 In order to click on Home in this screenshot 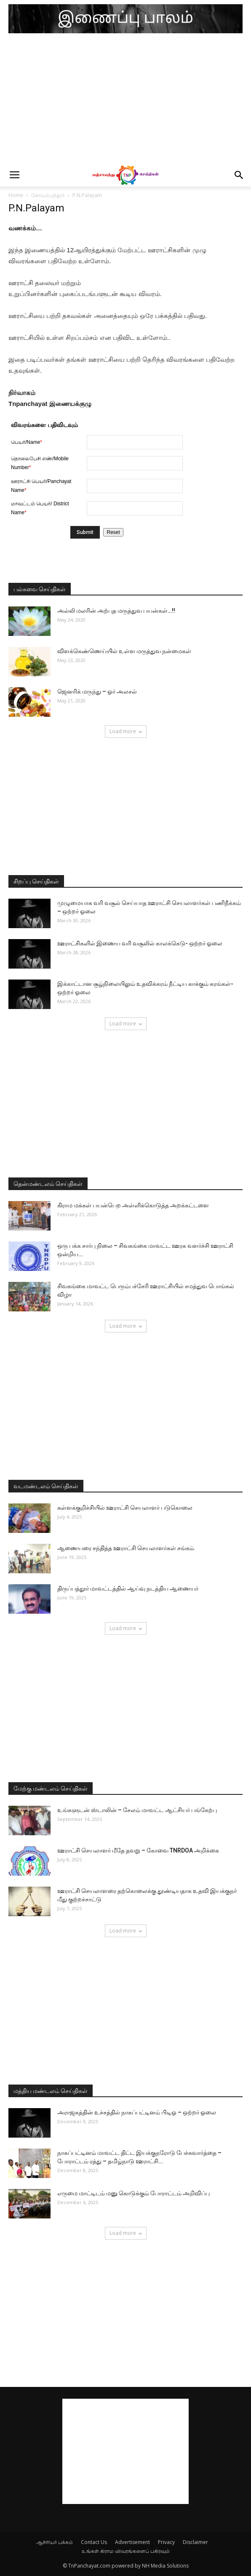, I will do `click(15, 195)`.